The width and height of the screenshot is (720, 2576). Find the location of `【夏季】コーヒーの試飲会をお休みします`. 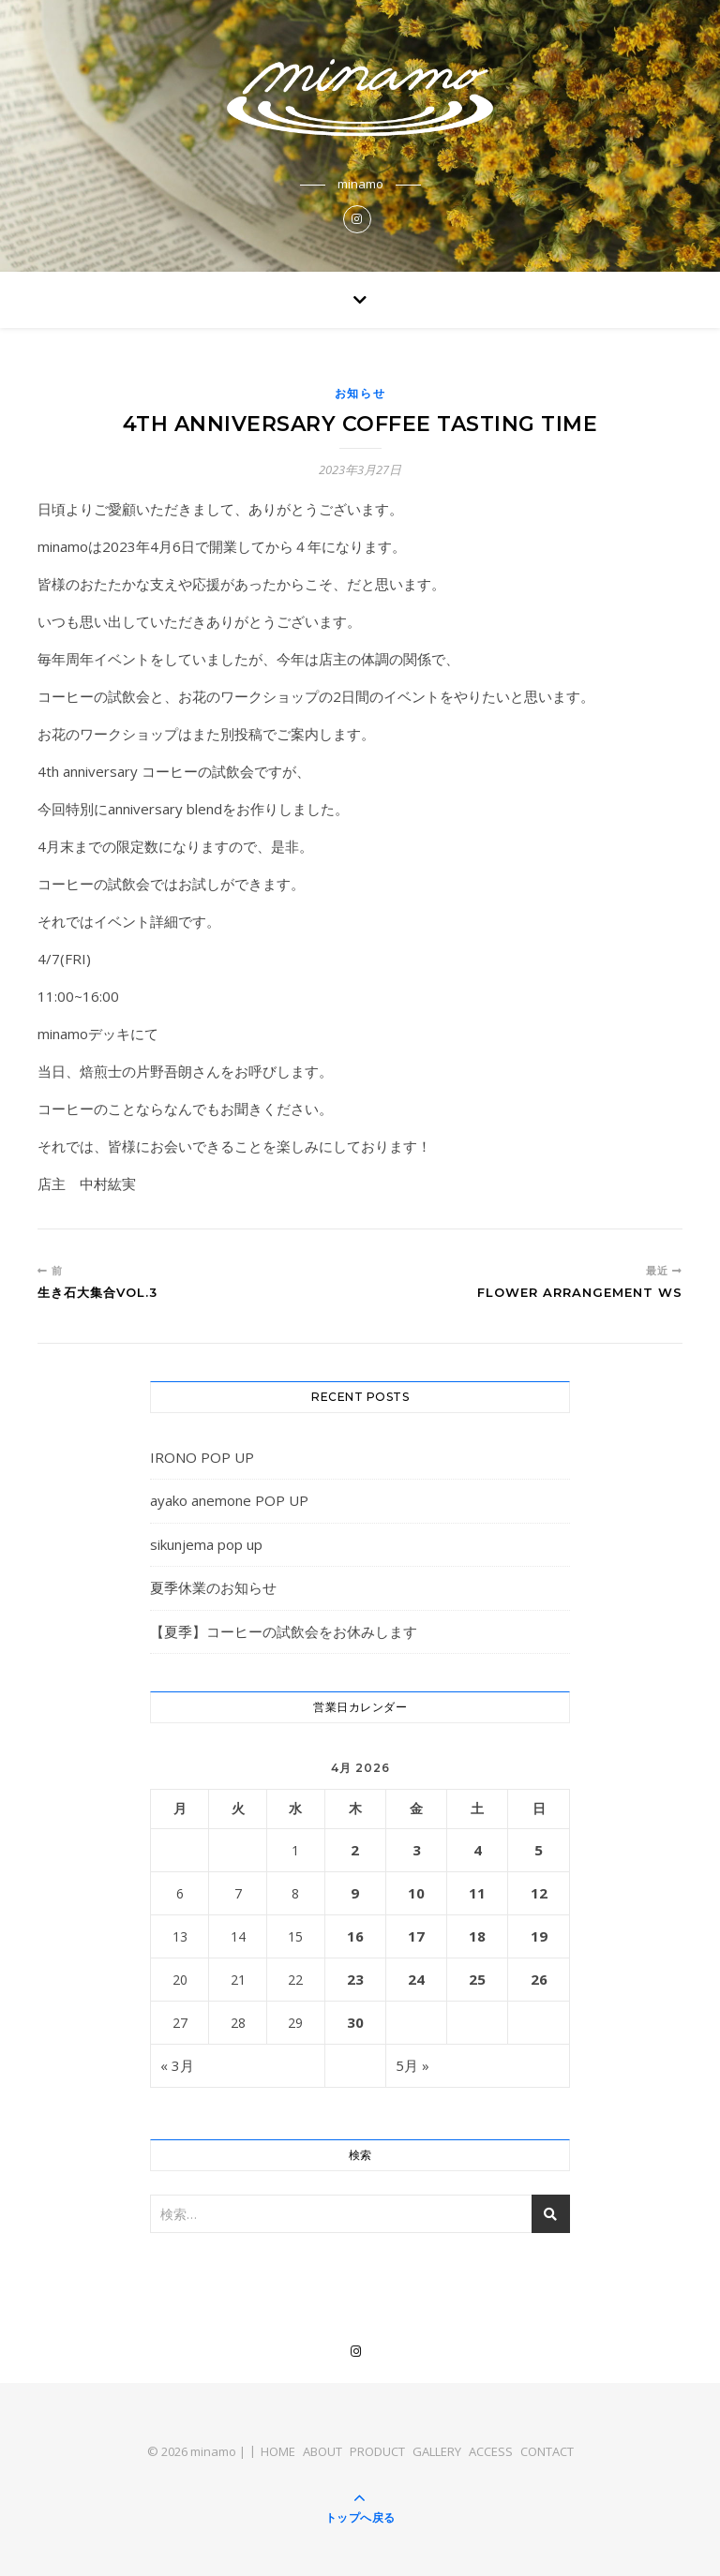

【夏季】コーヒーの試飲会をお休みします is located at coordinates (283, 1631).